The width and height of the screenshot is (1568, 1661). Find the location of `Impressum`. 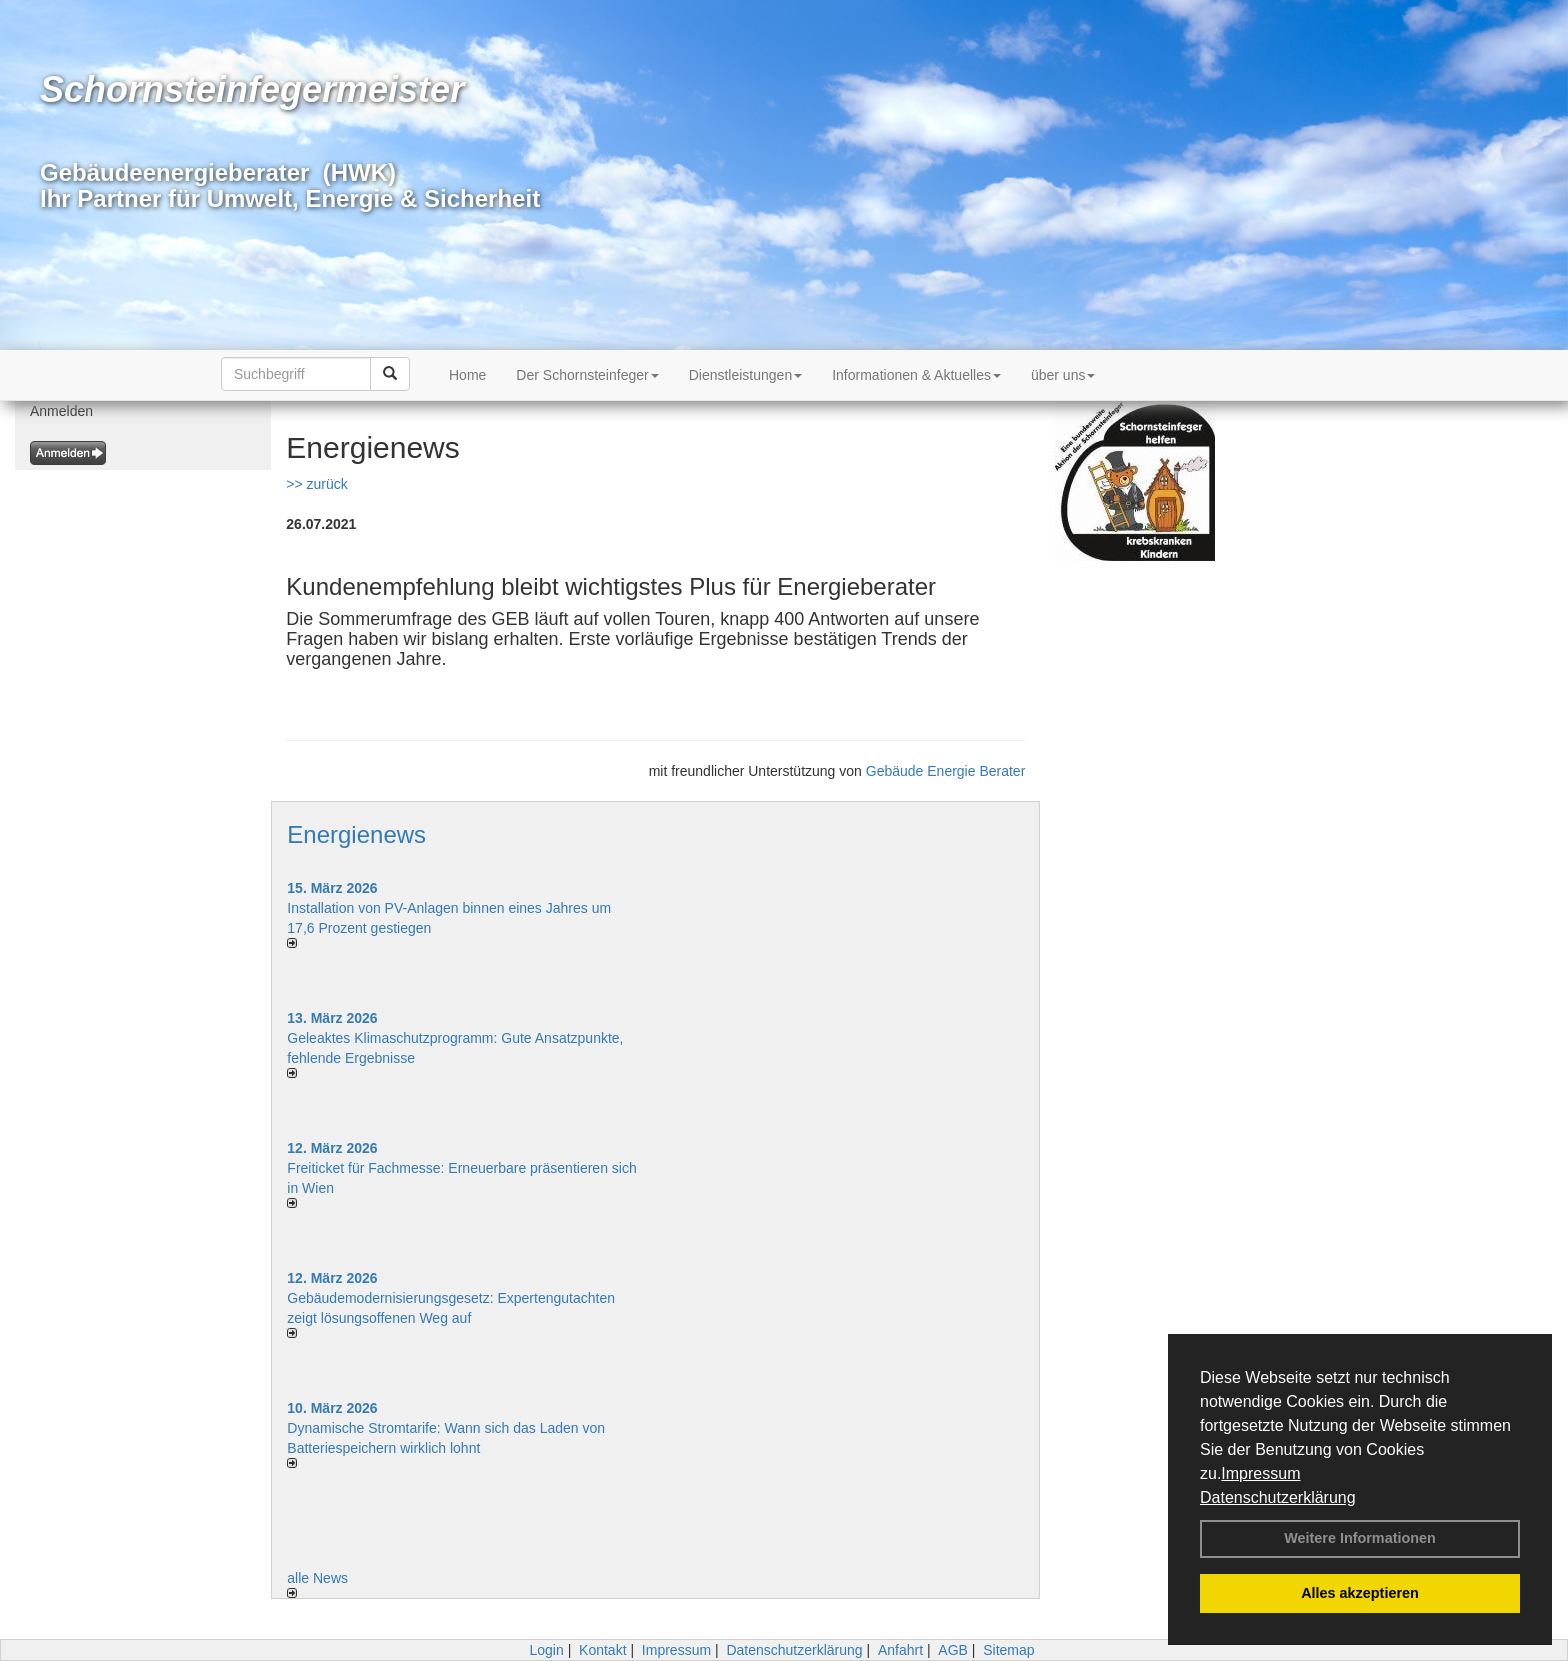

Impressum is located at coordinates (1260, 1473).